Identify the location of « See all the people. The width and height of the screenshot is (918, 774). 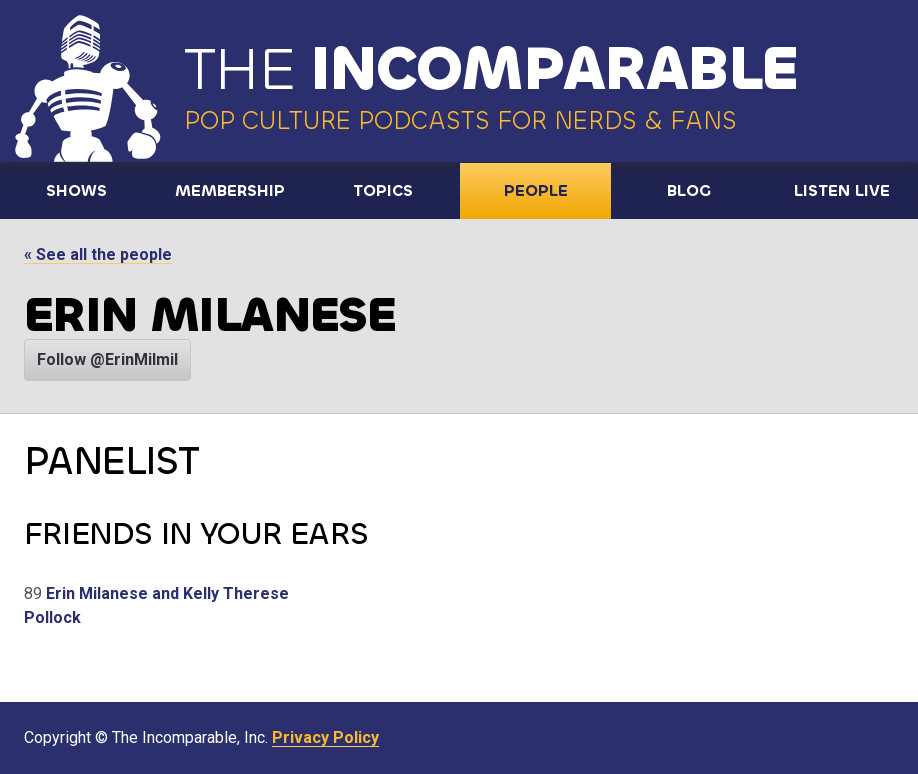
(98, 254).